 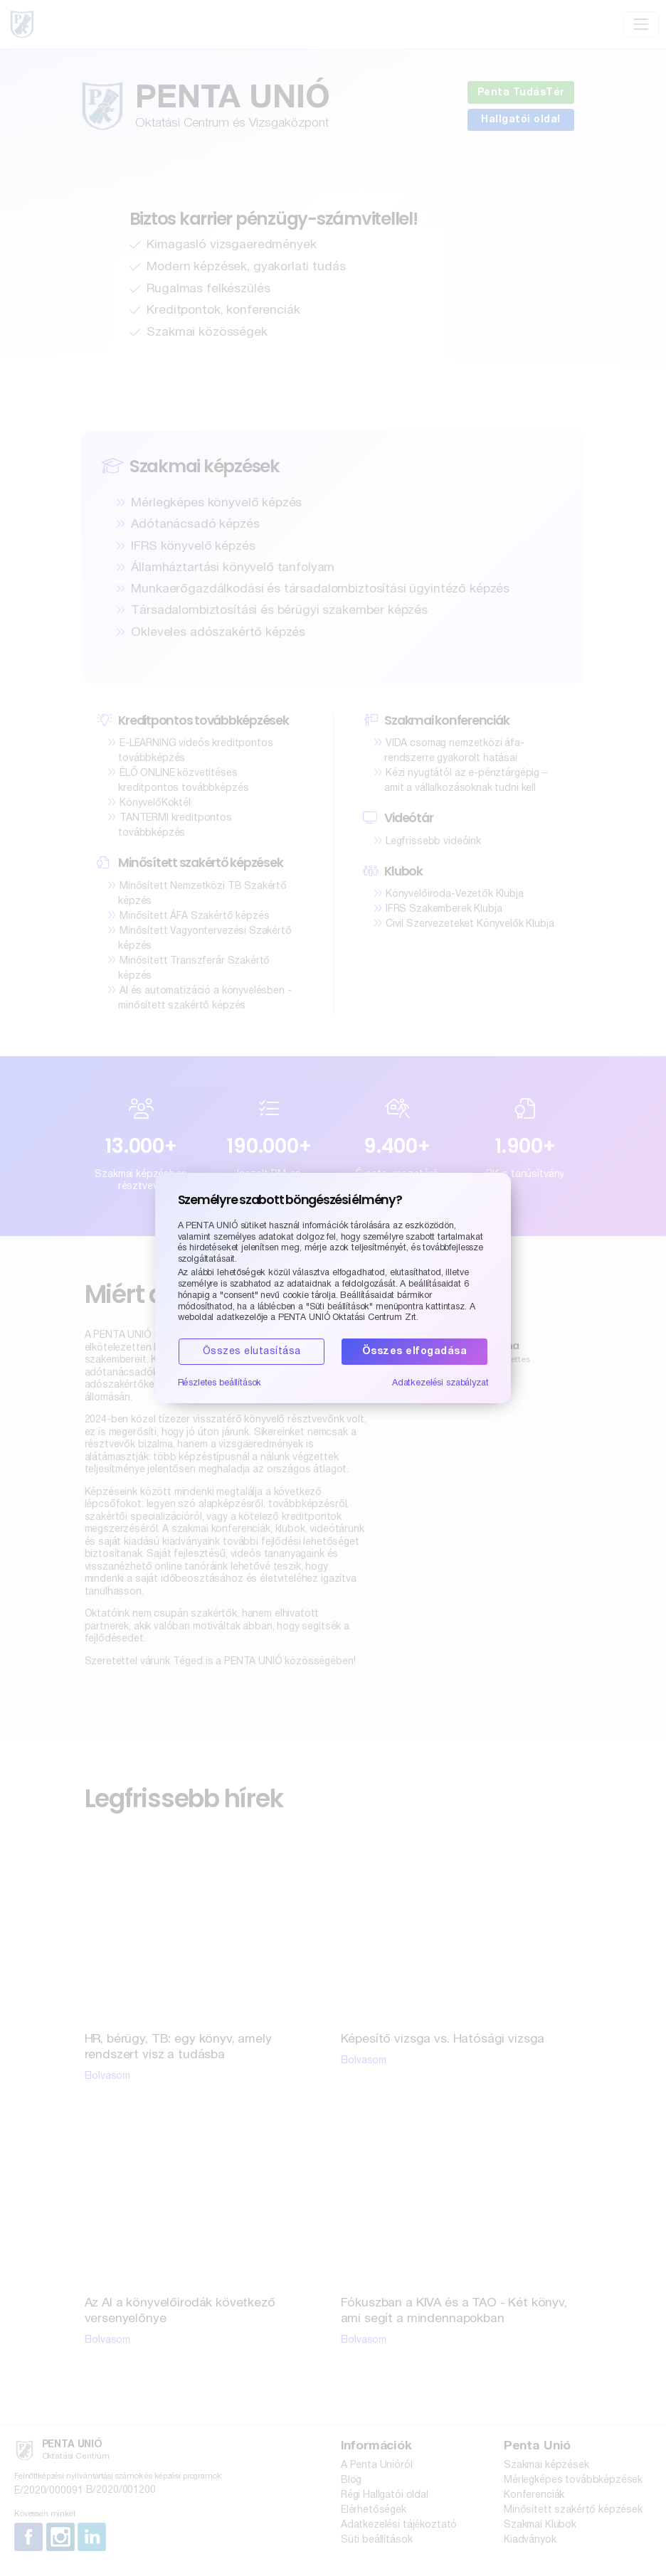 I want to click on Részletes beállítások, so click(x=220, y=1383).